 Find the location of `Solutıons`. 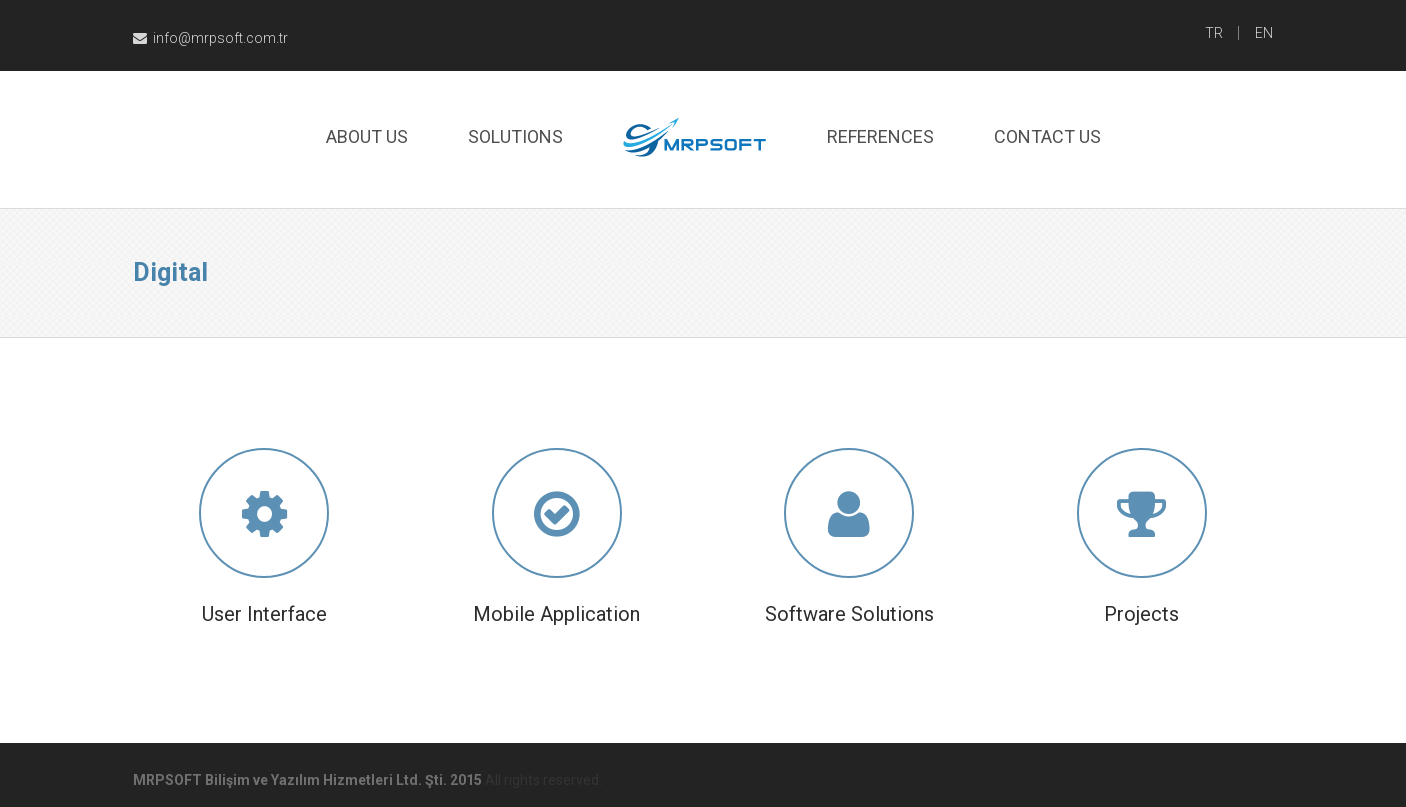

Solutıons is located at coordinates (515, 136).